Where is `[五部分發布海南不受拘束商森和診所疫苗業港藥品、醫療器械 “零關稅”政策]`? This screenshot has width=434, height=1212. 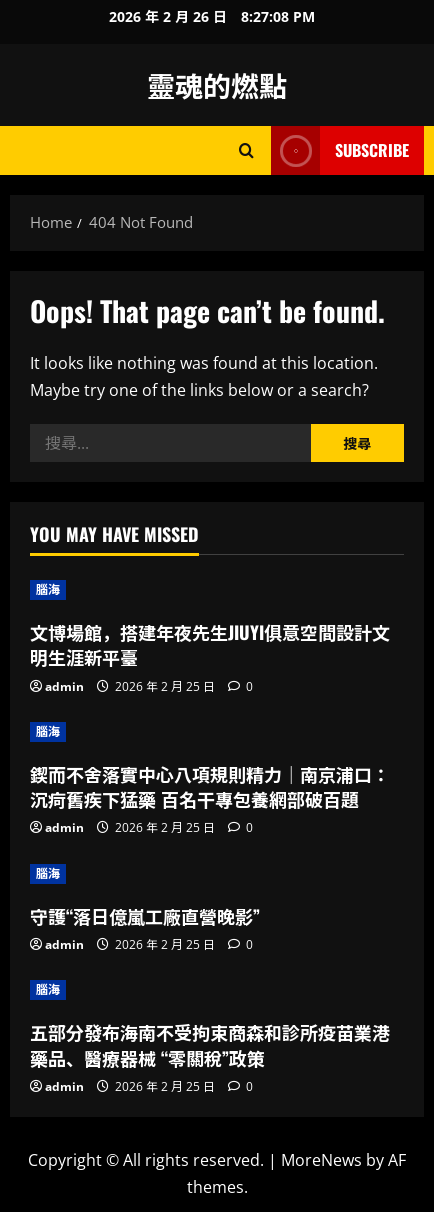 [五部分發布海南不受拘束商森和診所疫苗業港藥品、醫療器械 “零關稅”政策] is located at coordinates (217, 990).